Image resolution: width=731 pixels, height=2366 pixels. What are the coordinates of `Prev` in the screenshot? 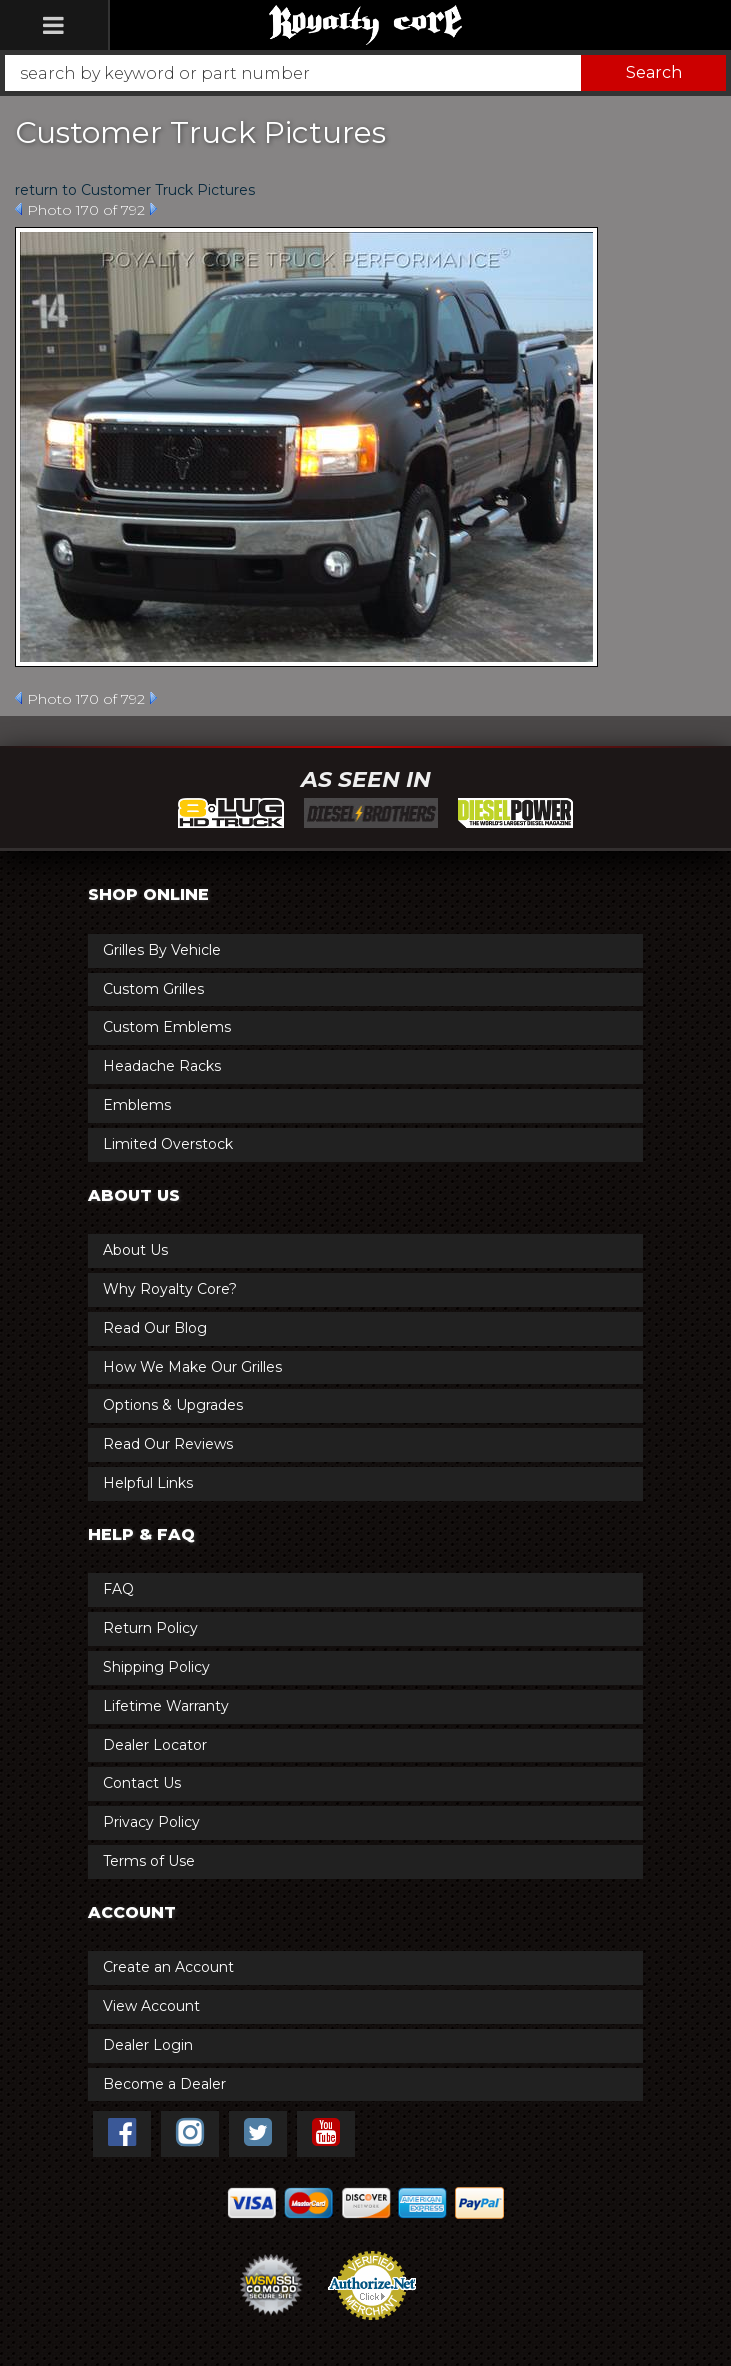 It's located at (18, 209).